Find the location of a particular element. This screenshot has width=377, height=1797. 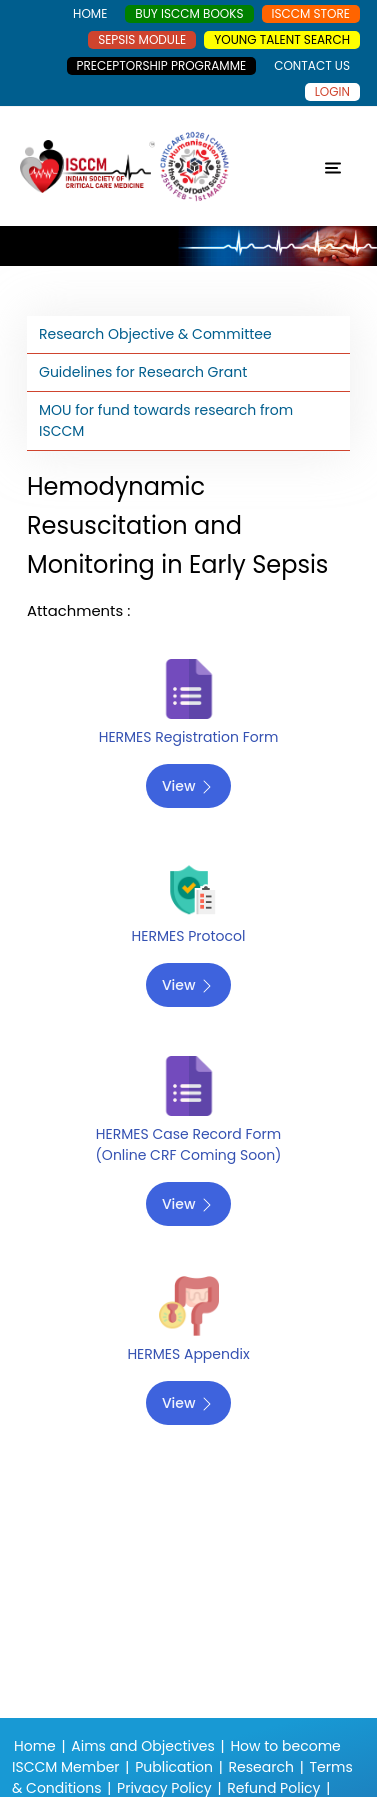

Publication is located at coordinates (174, 1767).